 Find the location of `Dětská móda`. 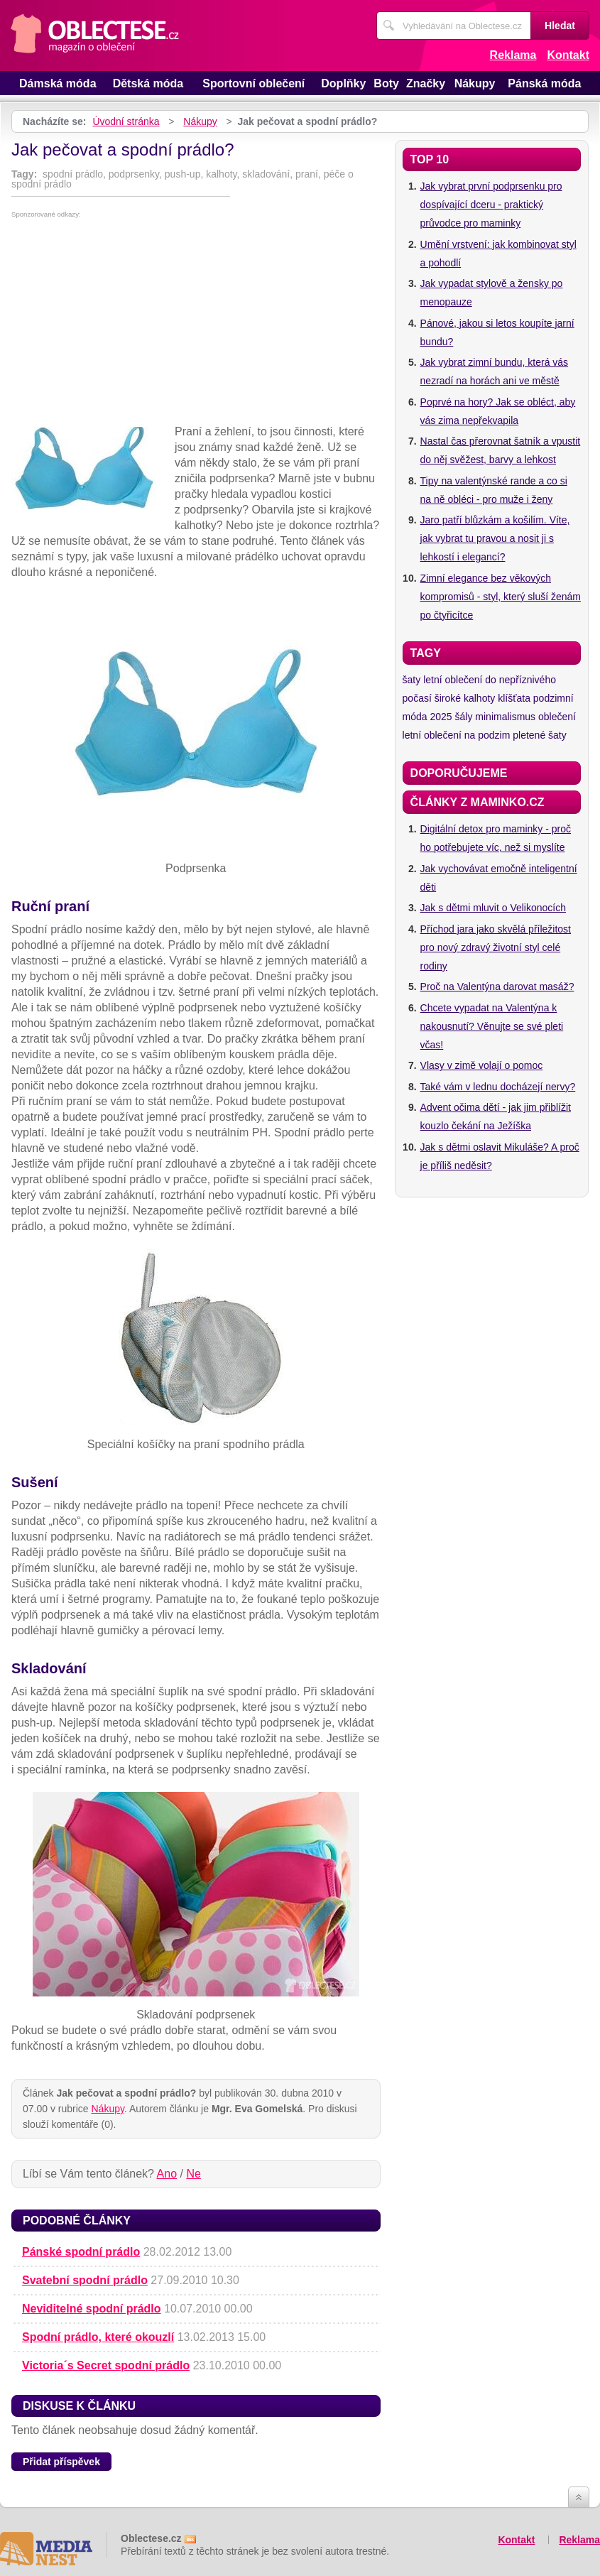

Dětská móda is located at coordinates (148, 83).